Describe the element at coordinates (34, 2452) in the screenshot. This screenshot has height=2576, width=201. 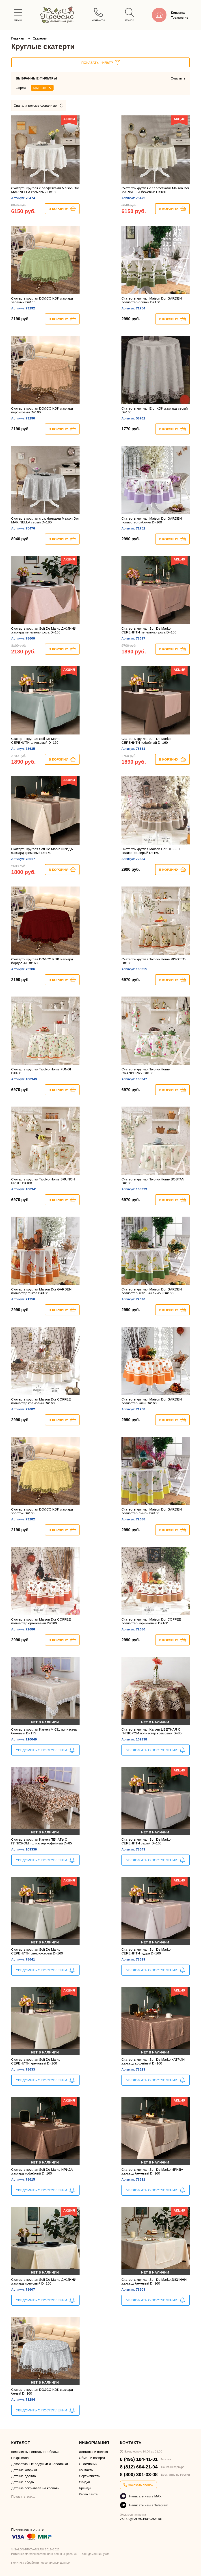
I see `Комплекты постельного белья` at that location.